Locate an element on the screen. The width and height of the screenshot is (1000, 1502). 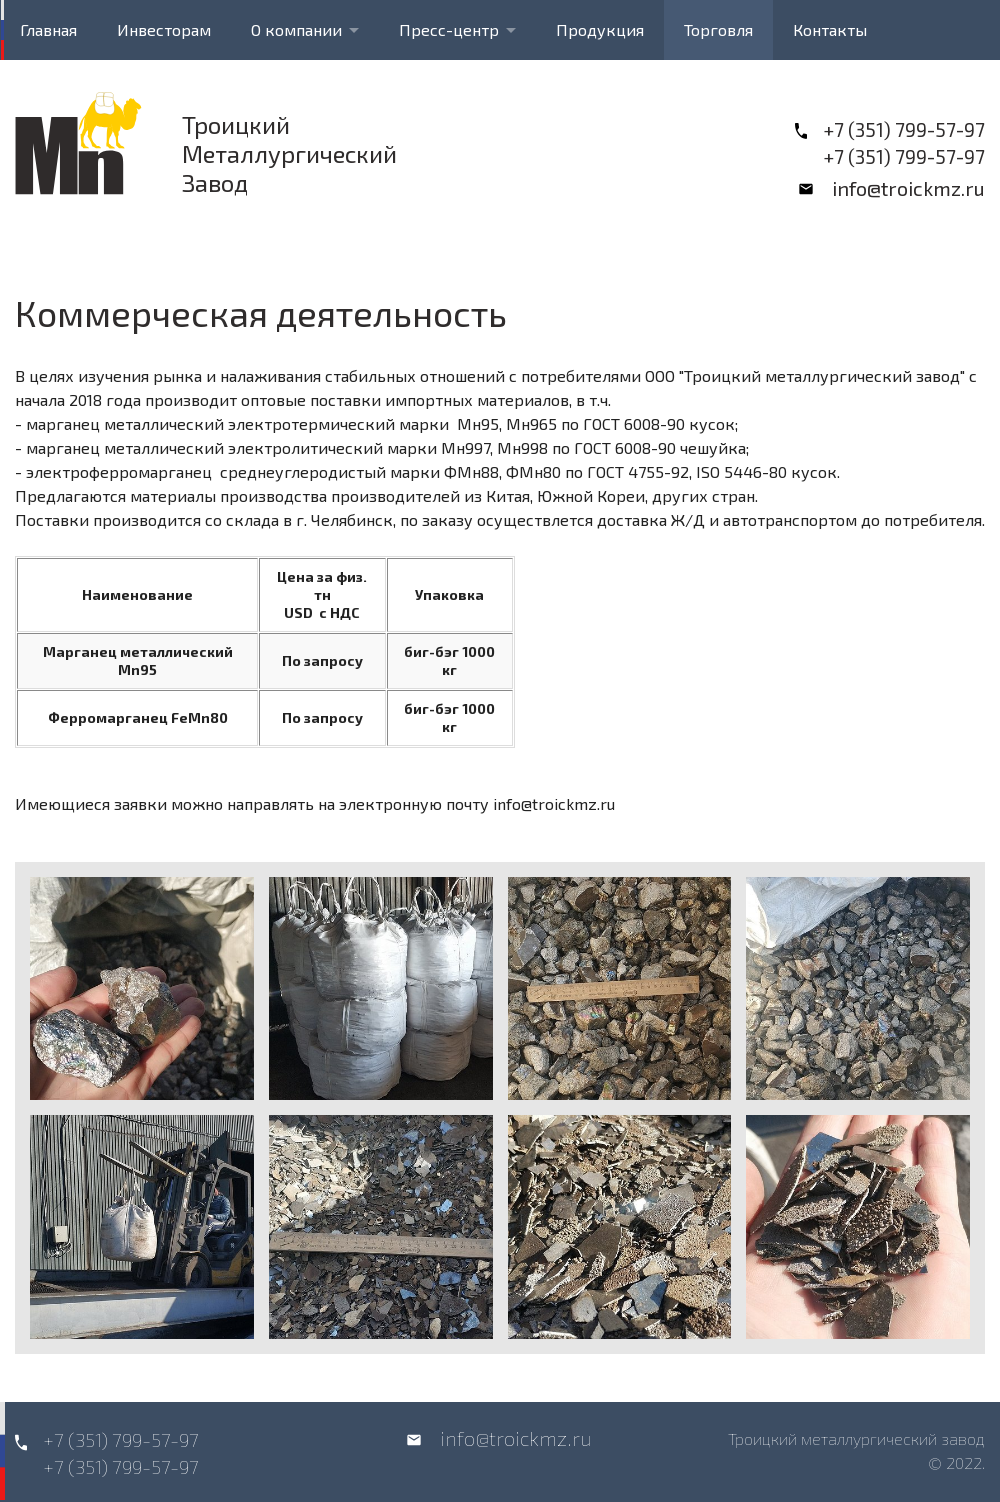
Контакты is located at coordinates (830, 29).